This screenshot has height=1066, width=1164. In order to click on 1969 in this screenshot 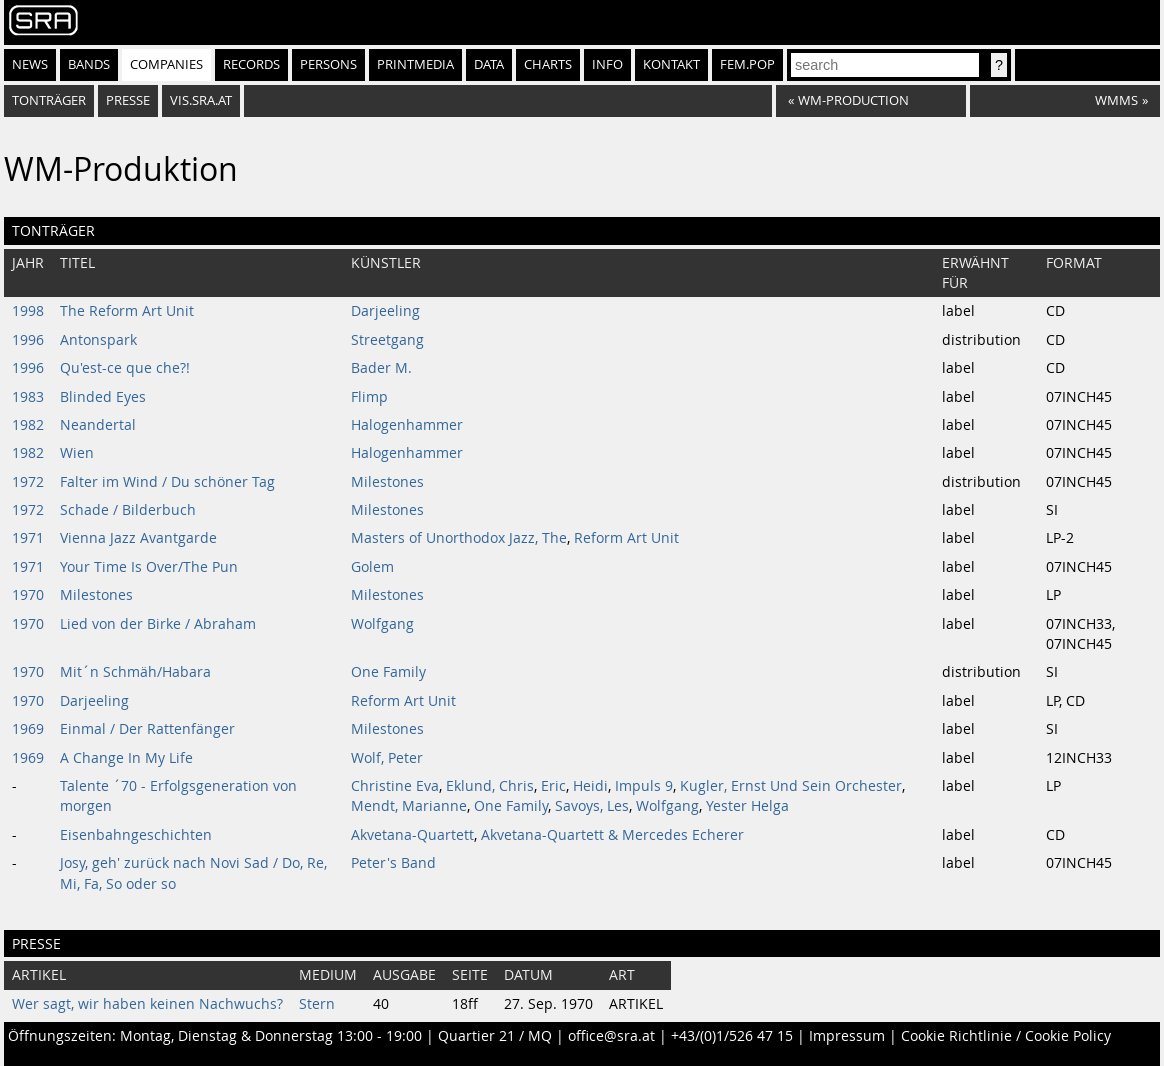, I will do `click(28, 729)`.